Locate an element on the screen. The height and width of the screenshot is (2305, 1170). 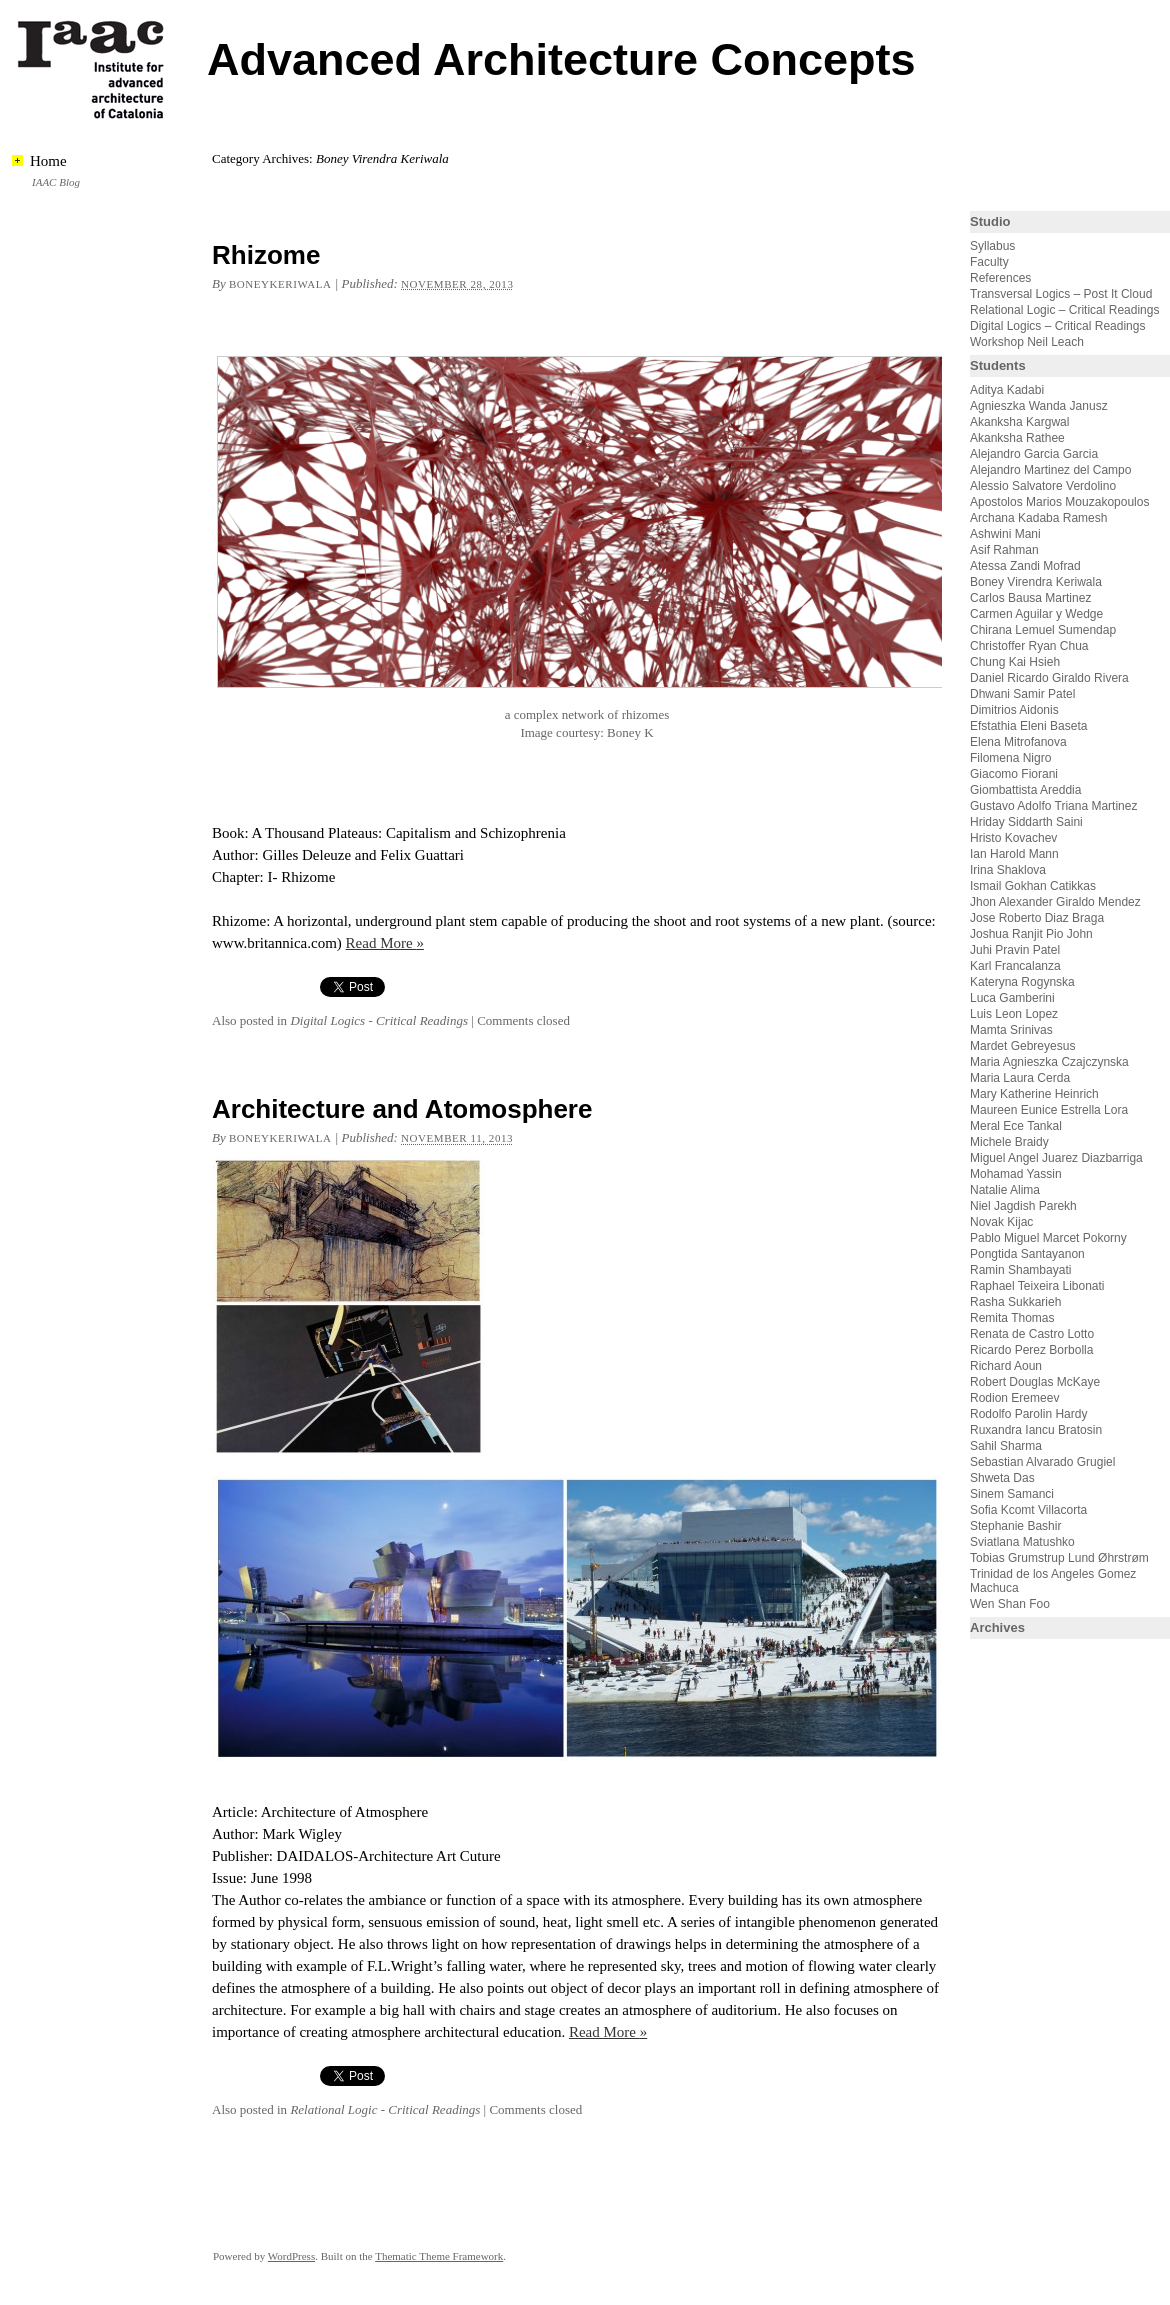
Alejandro Martinez del Campo is located at coordinates (1050, 470).